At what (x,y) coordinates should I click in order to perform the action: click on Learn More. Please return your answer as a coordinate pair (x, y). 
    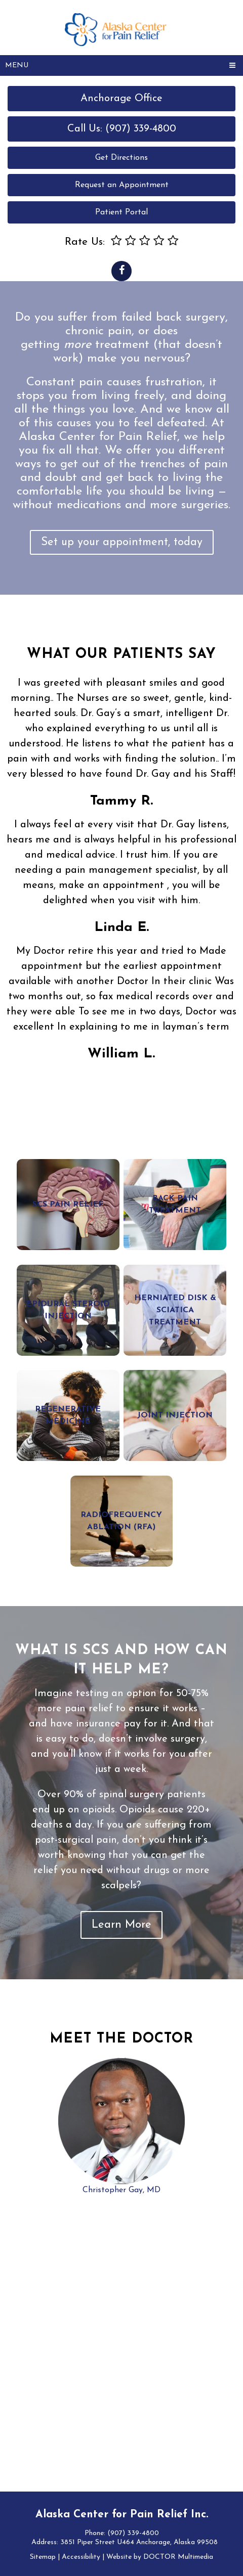
    Looking at the image, I should click on (121, 1925).